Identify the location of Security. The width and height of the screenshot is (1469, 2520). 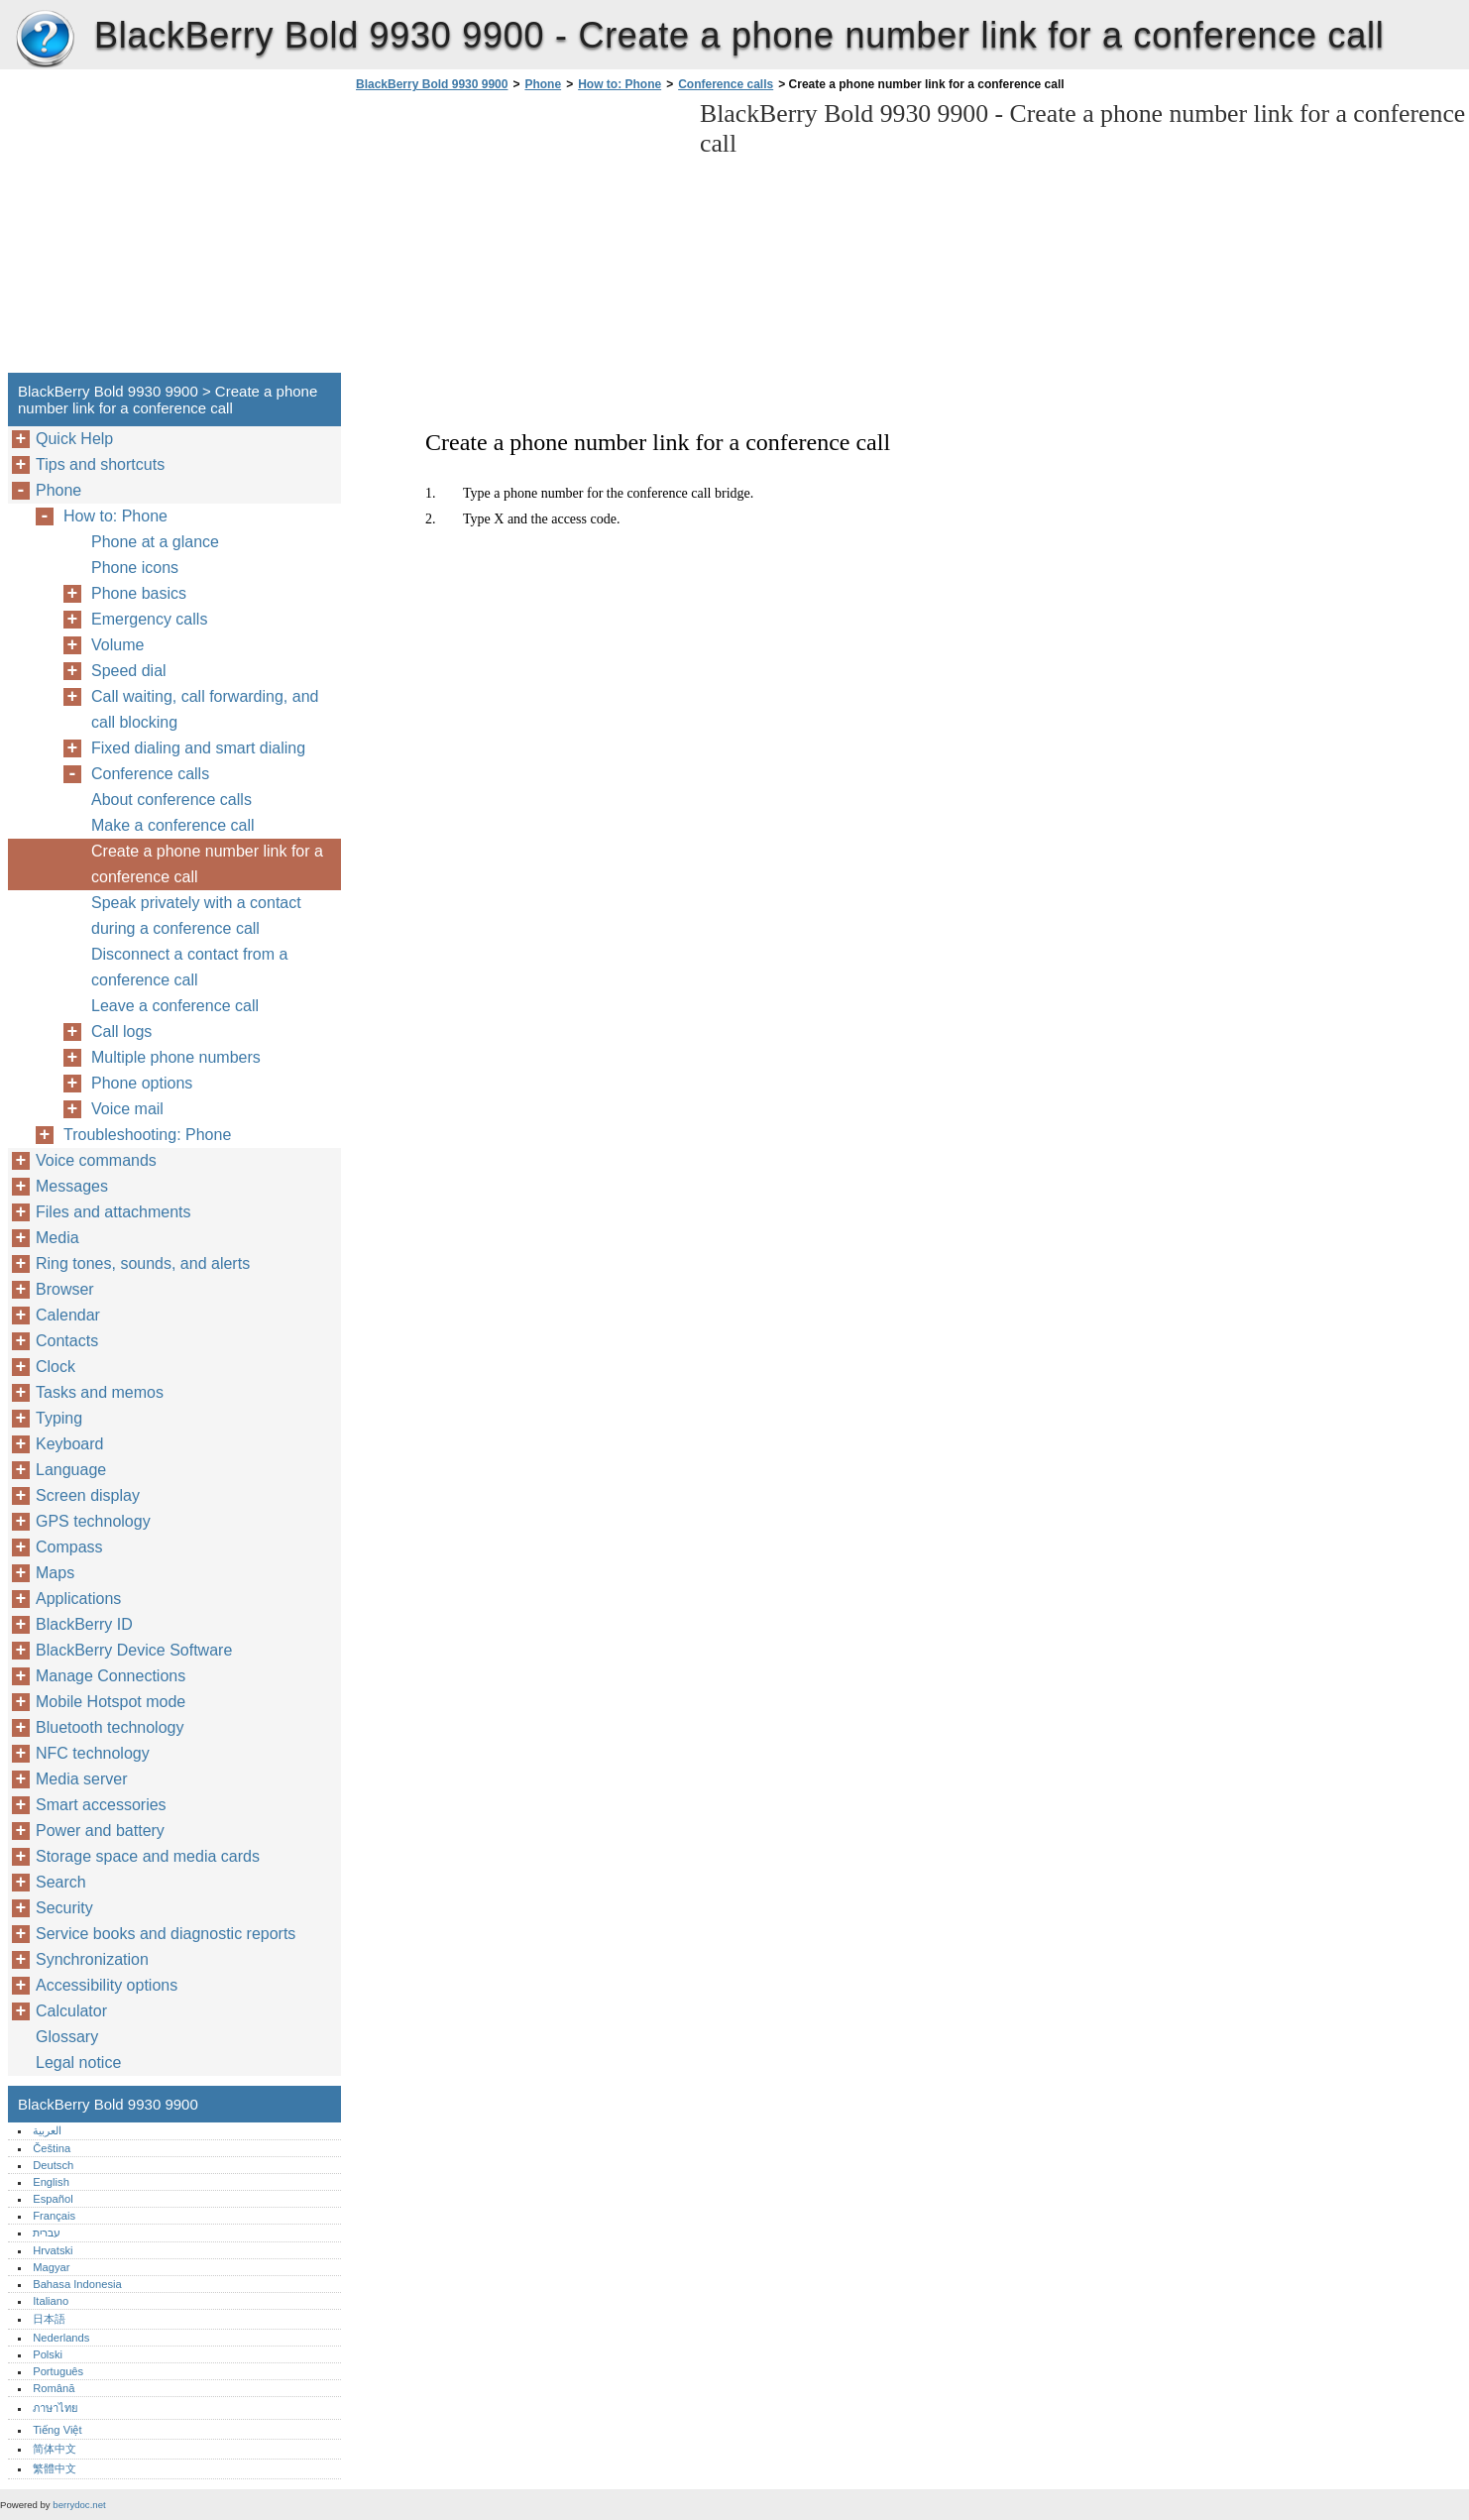
(64, 1907).